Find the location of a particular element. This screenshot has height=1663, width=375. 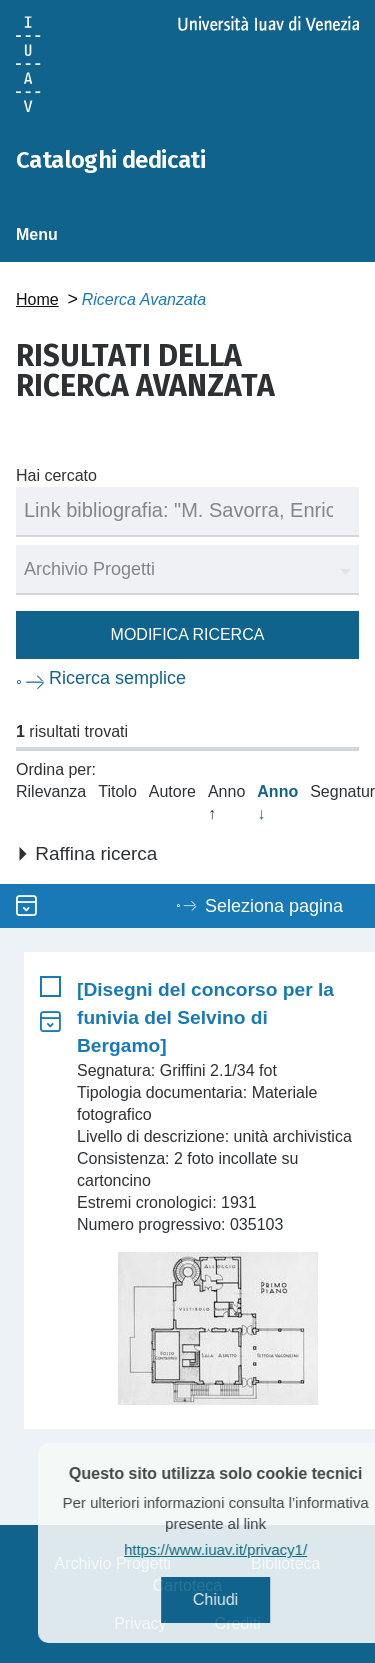

Autore is located at coordinates (172, 791).